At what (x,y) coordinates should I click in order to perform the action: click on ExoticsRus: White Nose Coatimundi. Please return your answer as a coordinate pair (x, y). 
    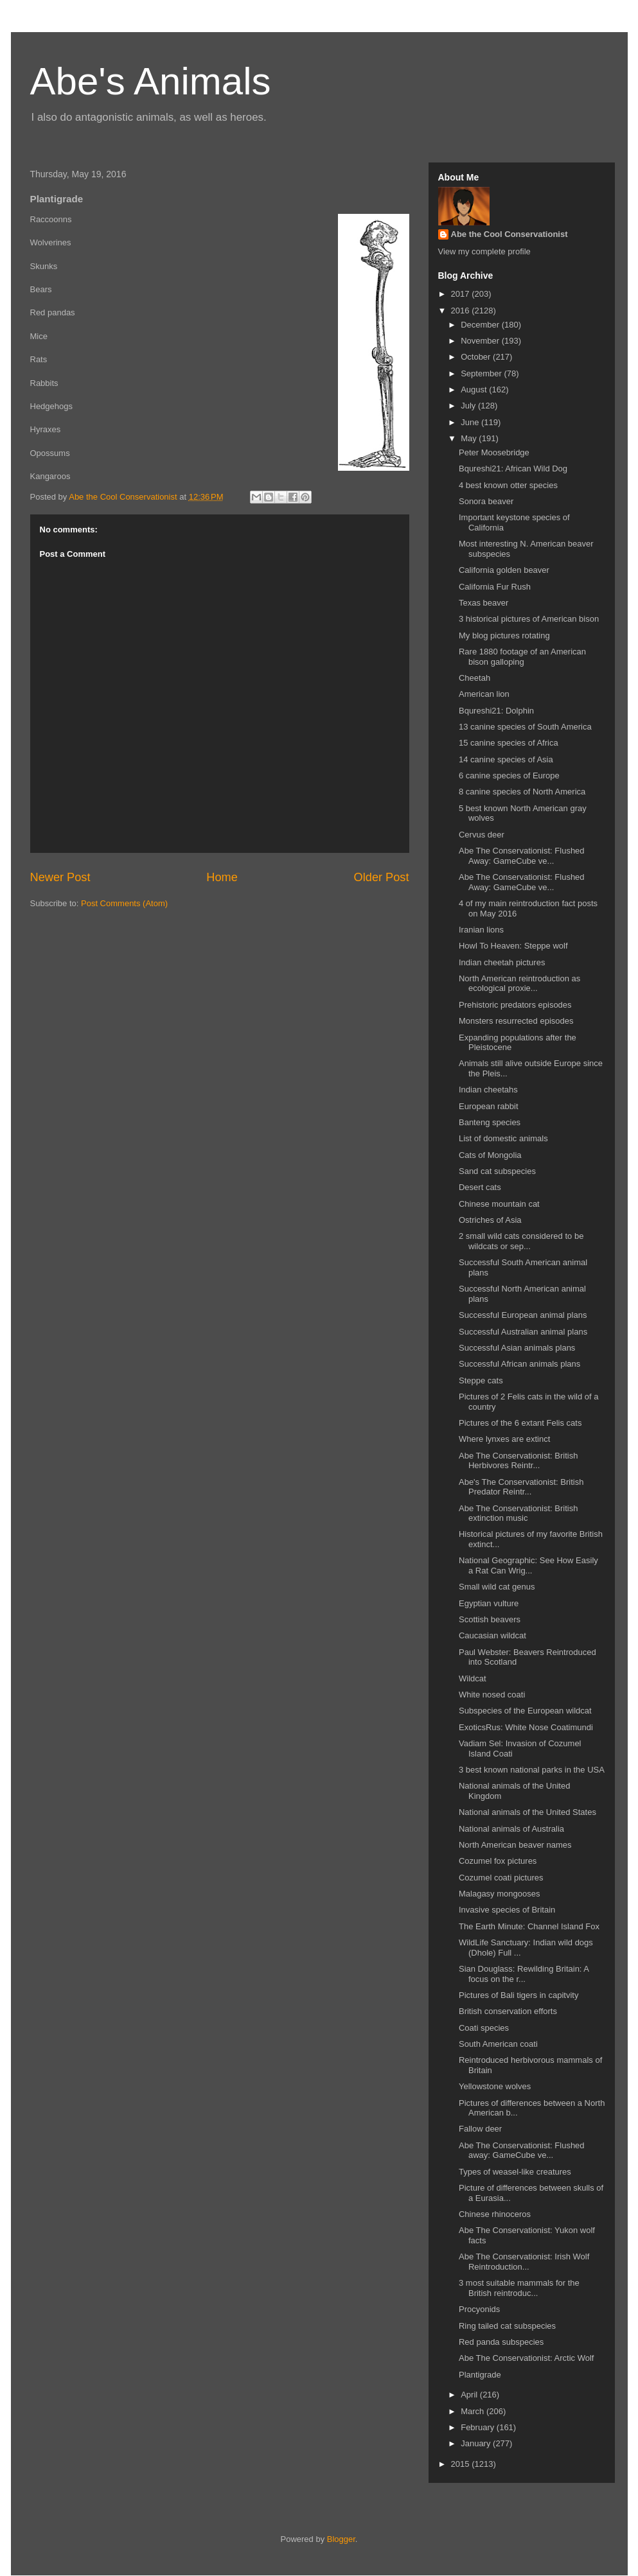
    Looking at the image, I should click on (526, 1727).